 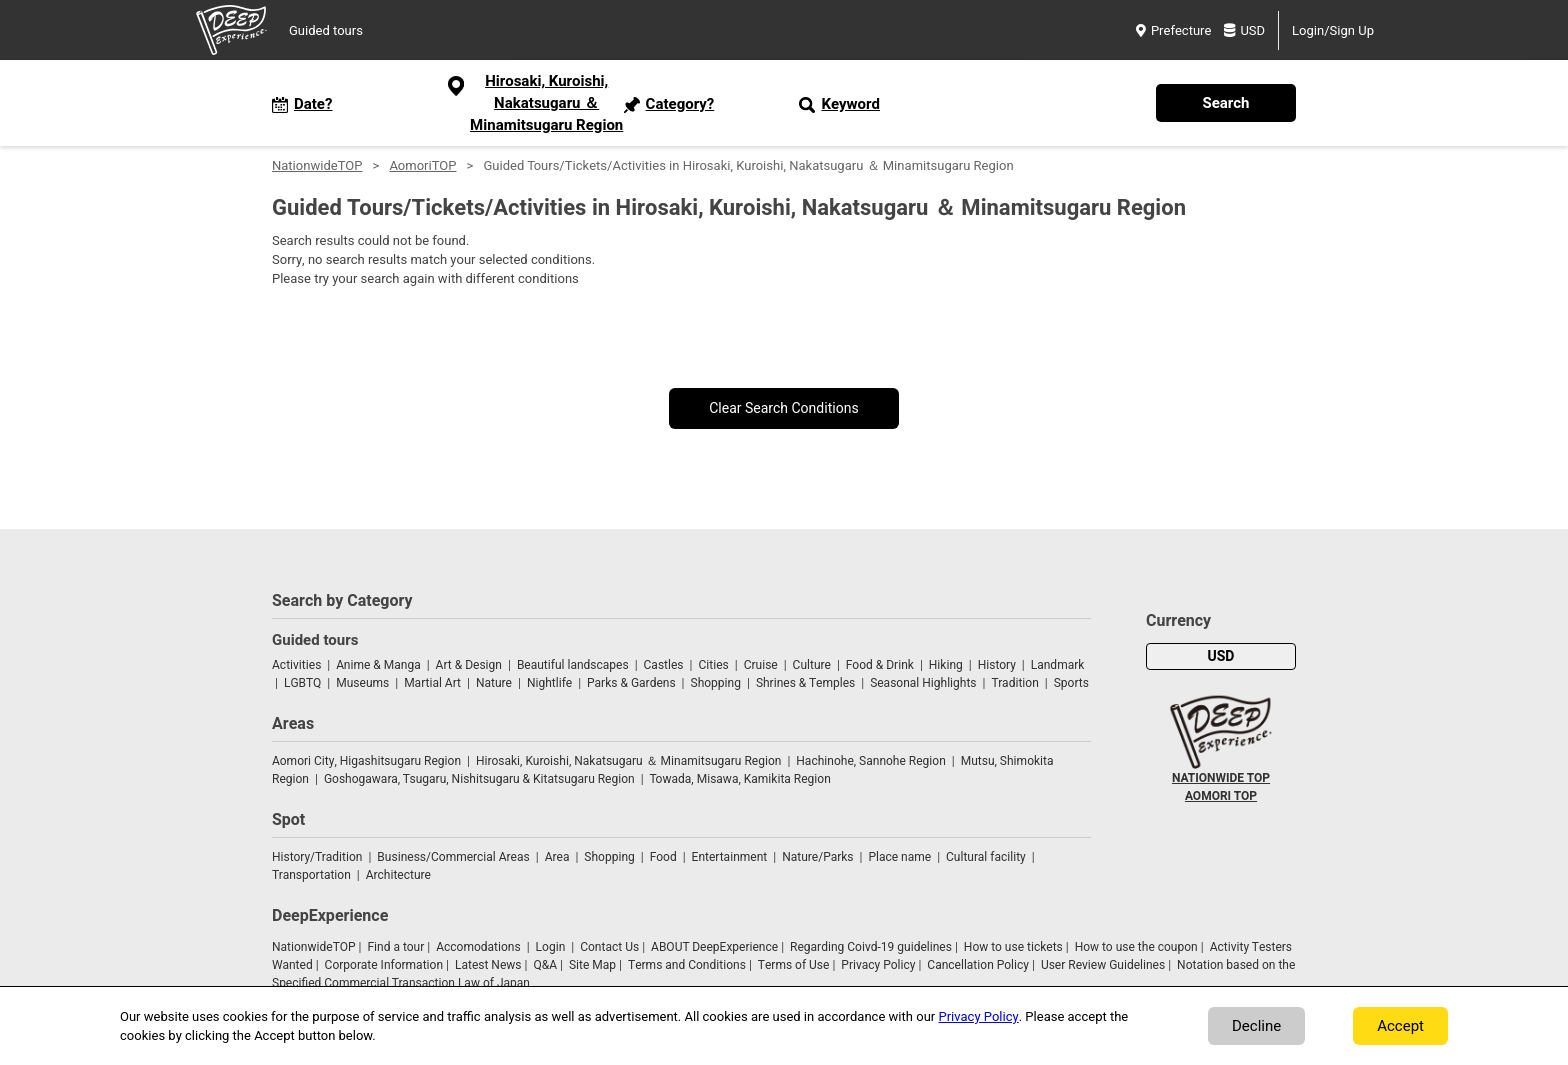 What do you see at coordinates (311, 875) in the screenshot?
I see `Transportation` at bounding box center [311, 875].